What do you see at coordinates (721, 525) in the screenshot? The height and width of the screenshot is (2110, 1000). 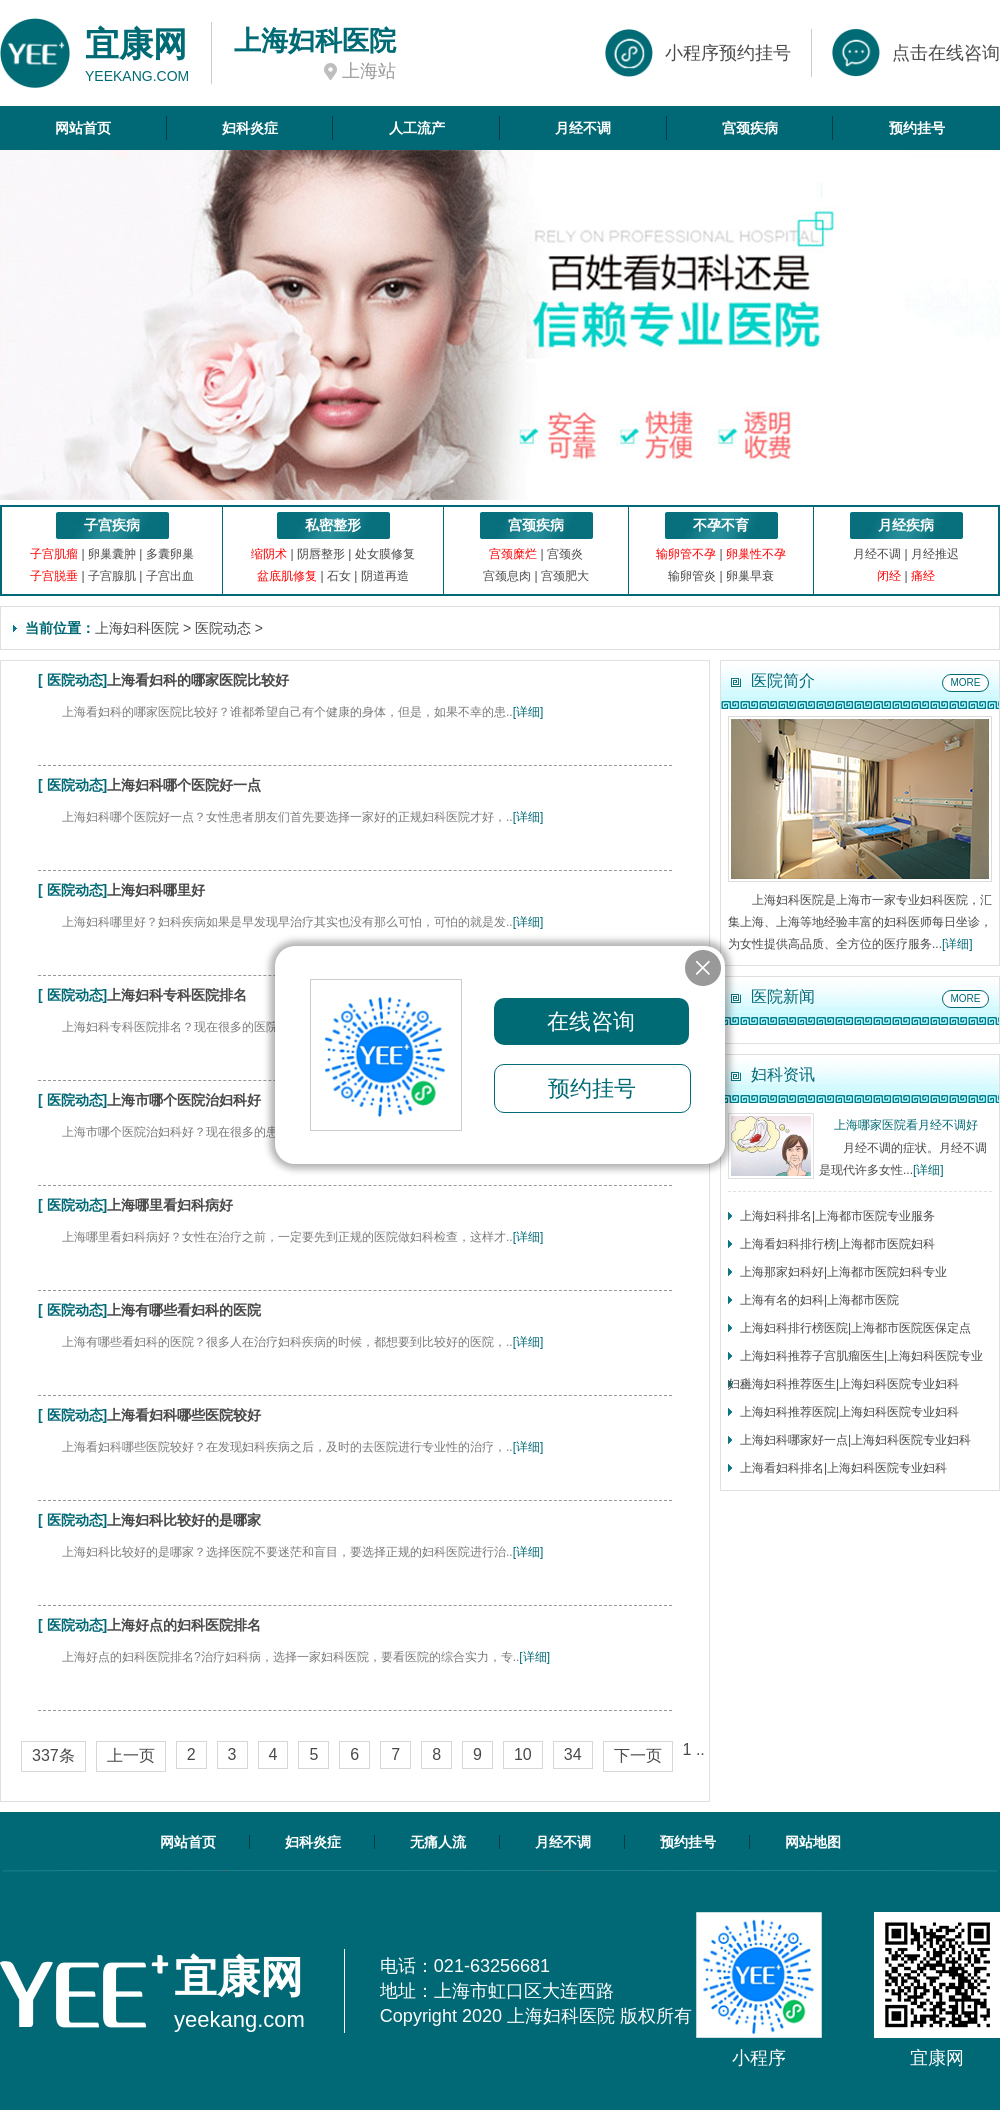 I see `不孕不育` at bounding box center [721, 525].